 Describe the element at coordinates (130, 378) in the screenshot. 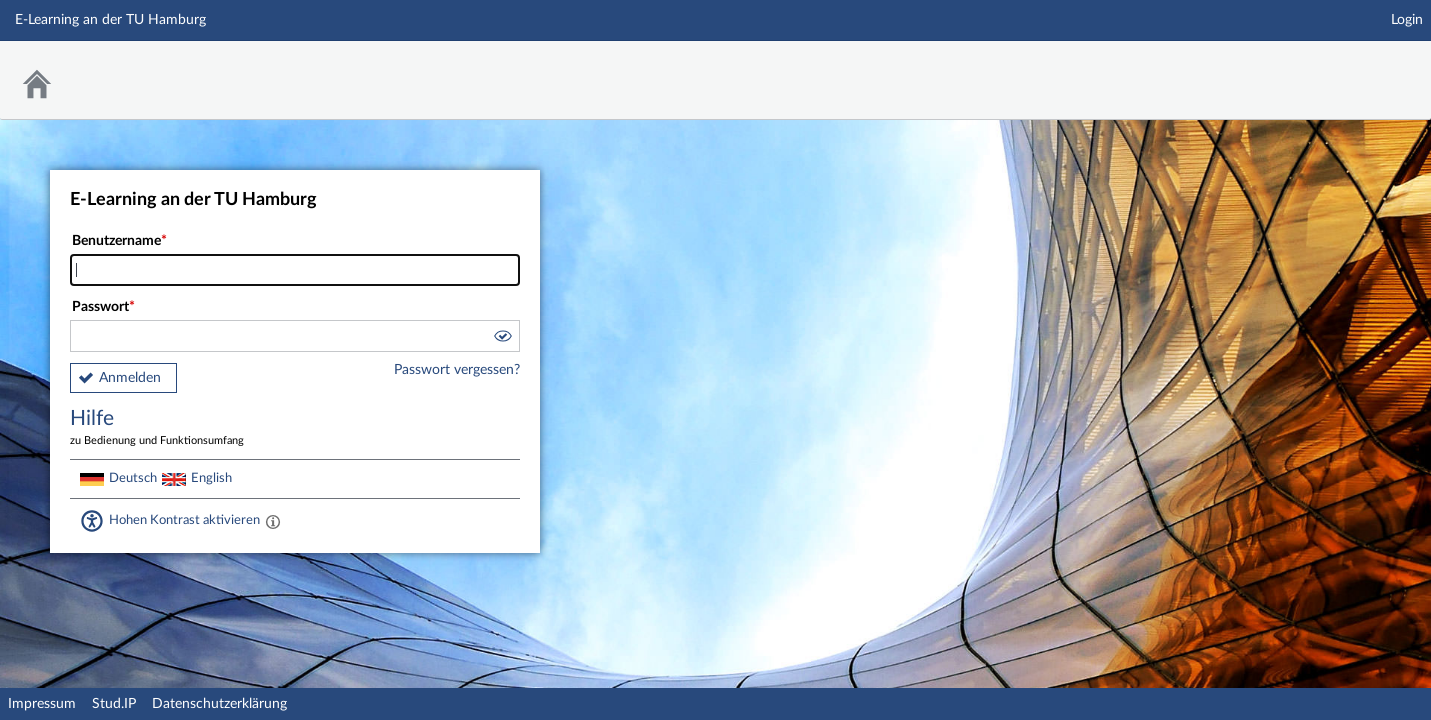

I see `Anmelden` at that location.